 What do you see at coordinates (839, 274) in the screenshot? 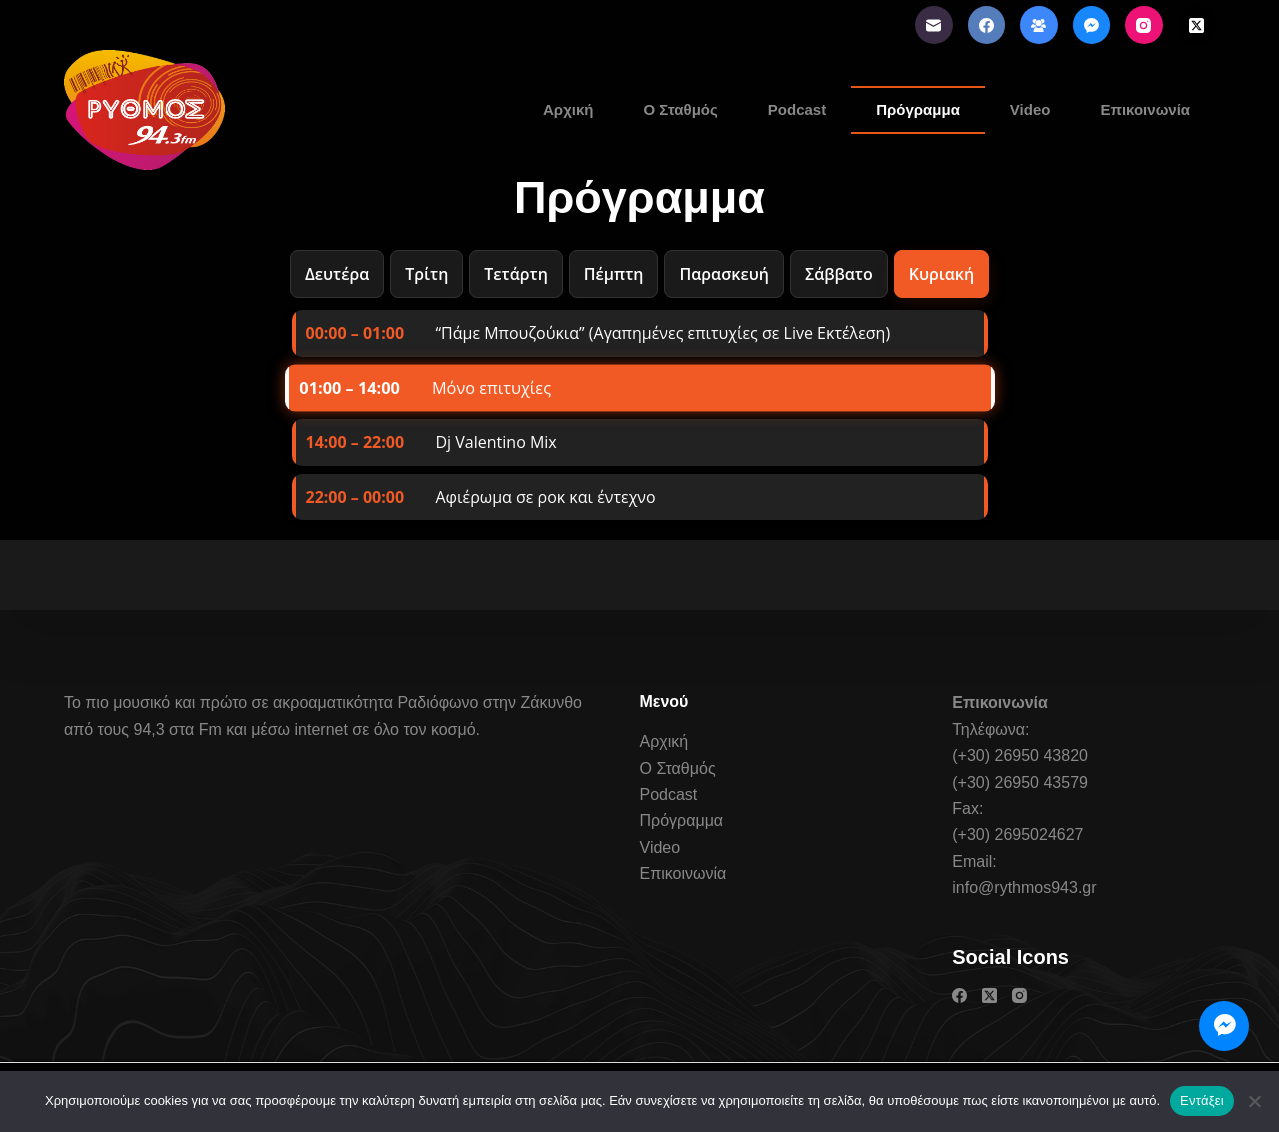
I see `Σάββατο [tab]` at bounding box center [839, 274].